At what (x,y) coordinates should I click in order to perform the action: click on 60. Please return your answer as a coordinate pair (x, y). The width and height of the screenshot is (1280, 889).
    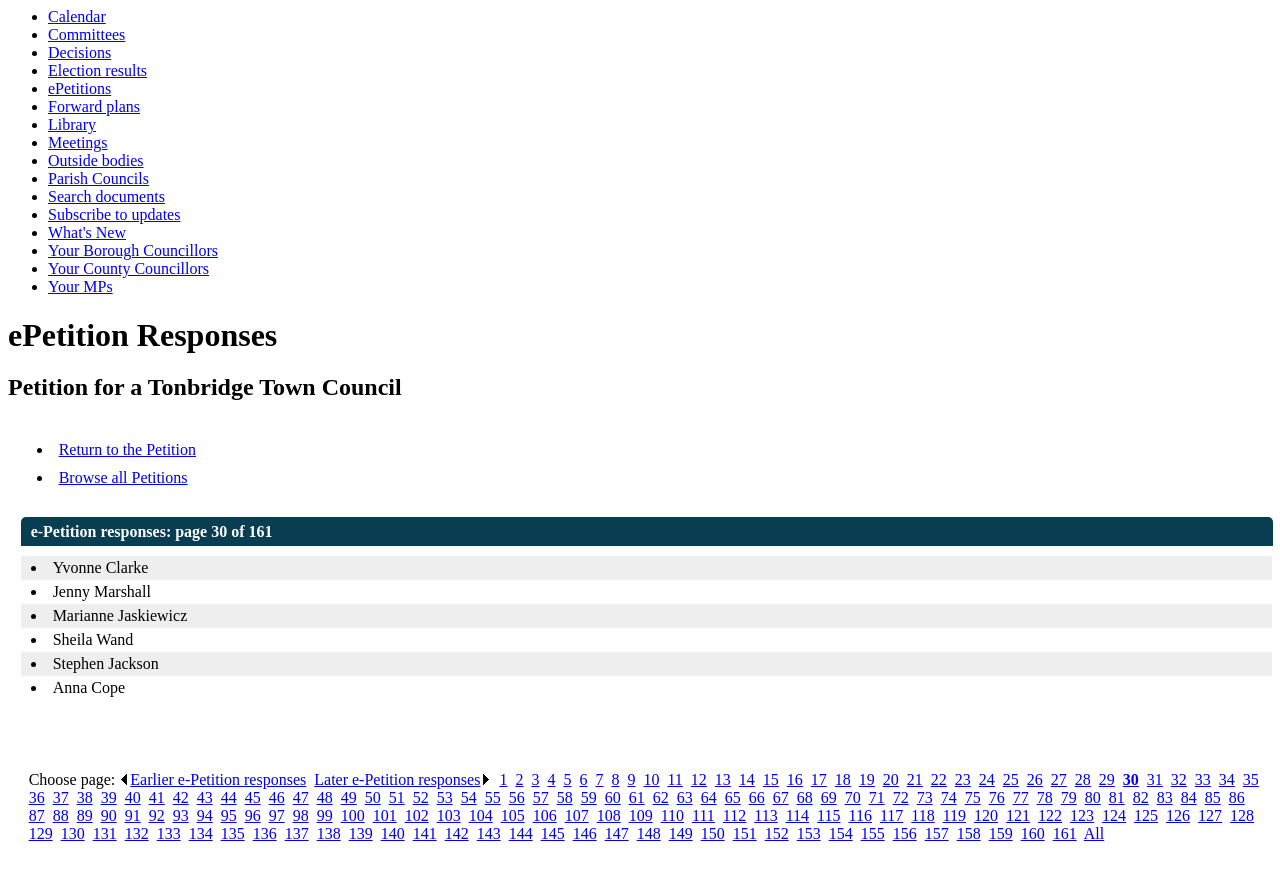
    Looking at the image, I should click on (613, 797).